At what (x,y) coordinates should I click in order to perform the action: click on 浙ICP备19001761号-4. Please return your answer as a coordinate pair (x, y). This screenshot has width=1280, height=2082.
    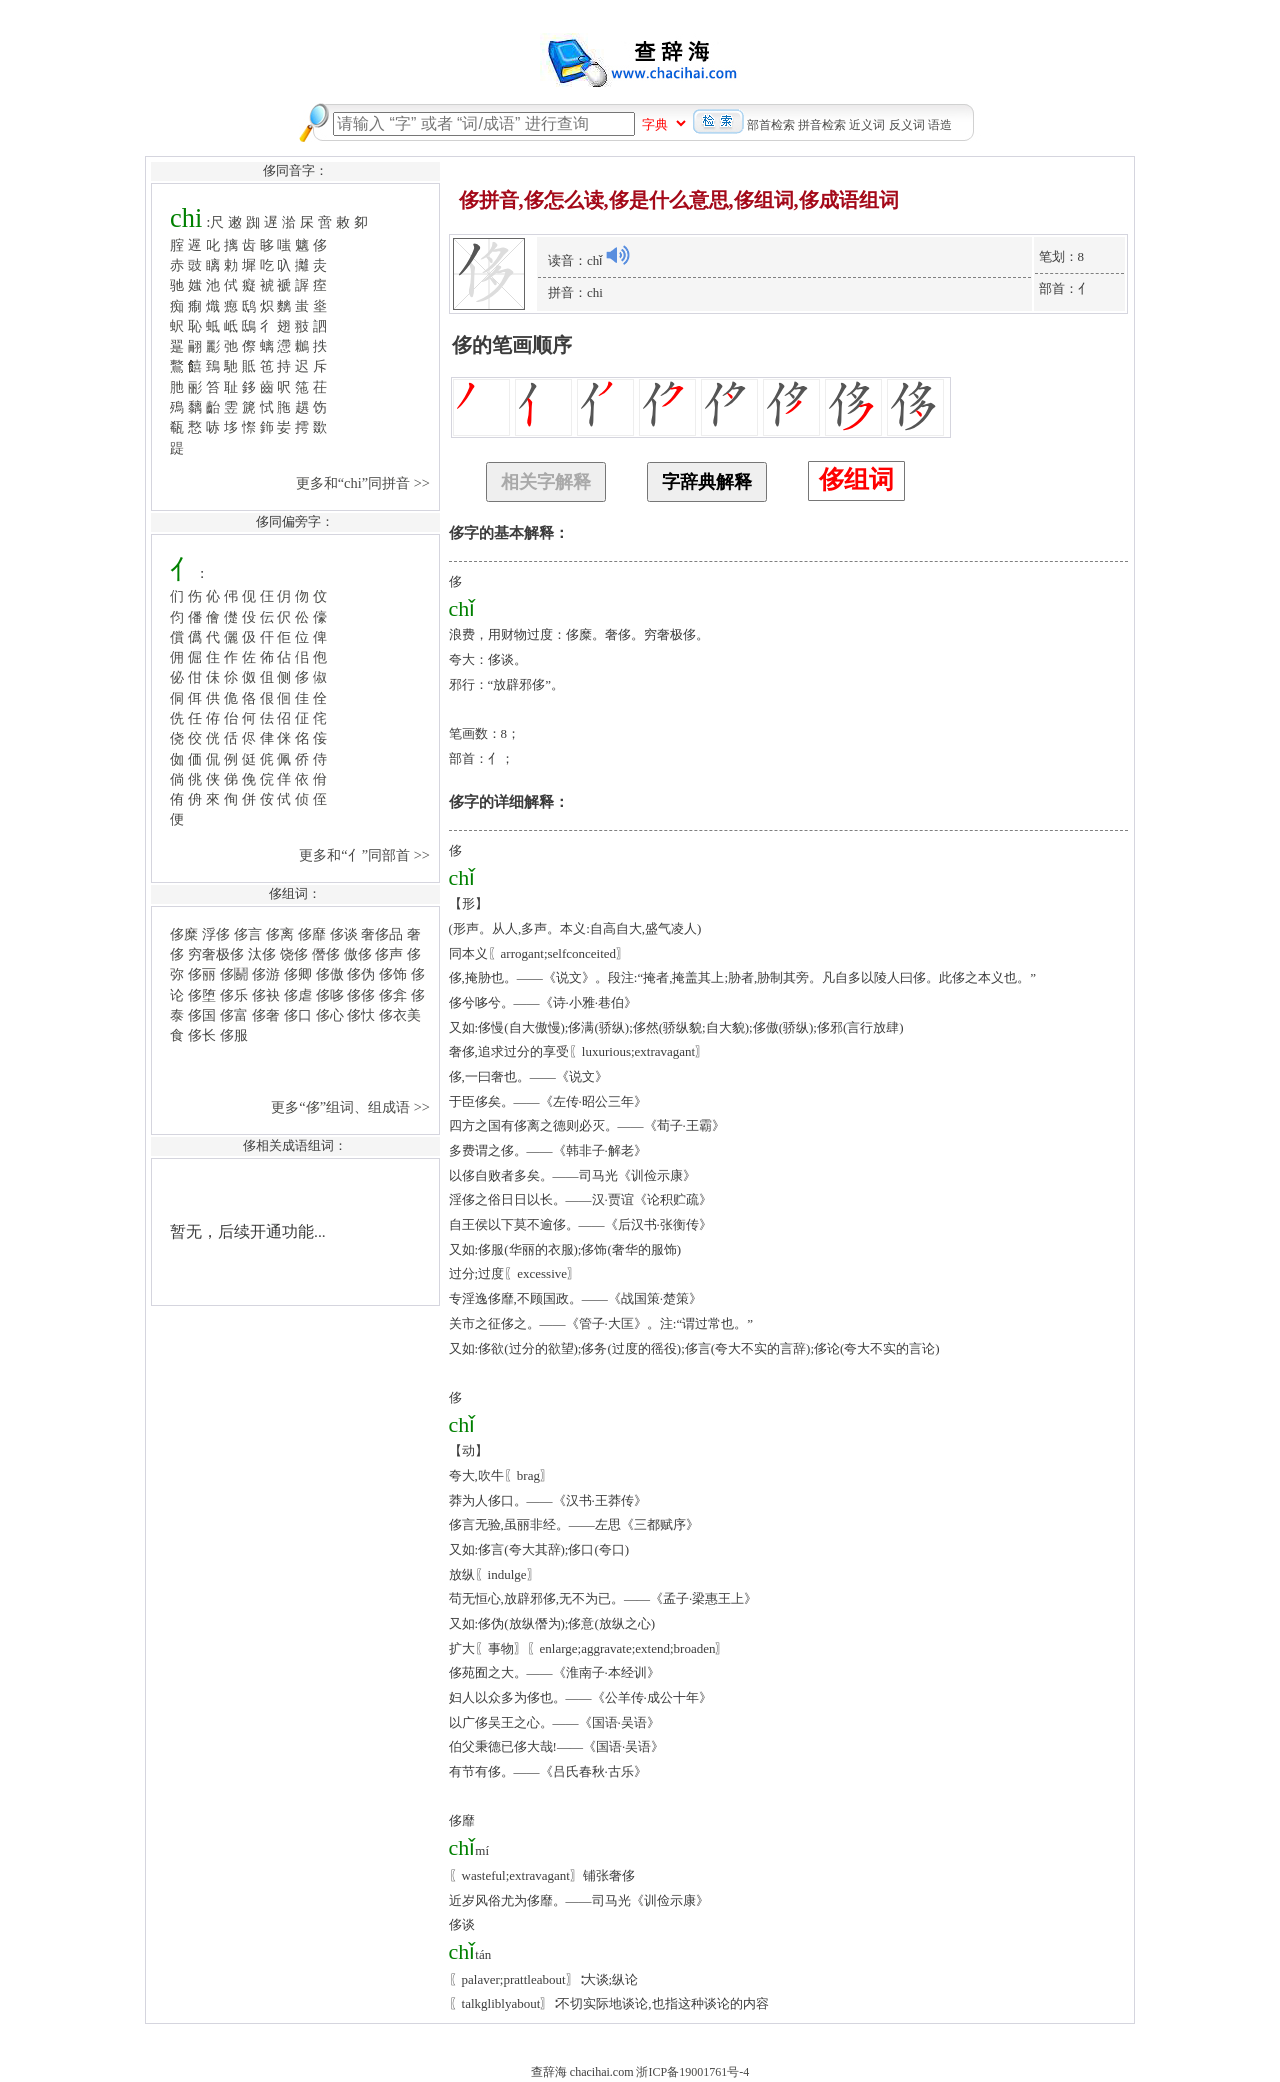
    Looking at the image, I should click on (692, 2072).